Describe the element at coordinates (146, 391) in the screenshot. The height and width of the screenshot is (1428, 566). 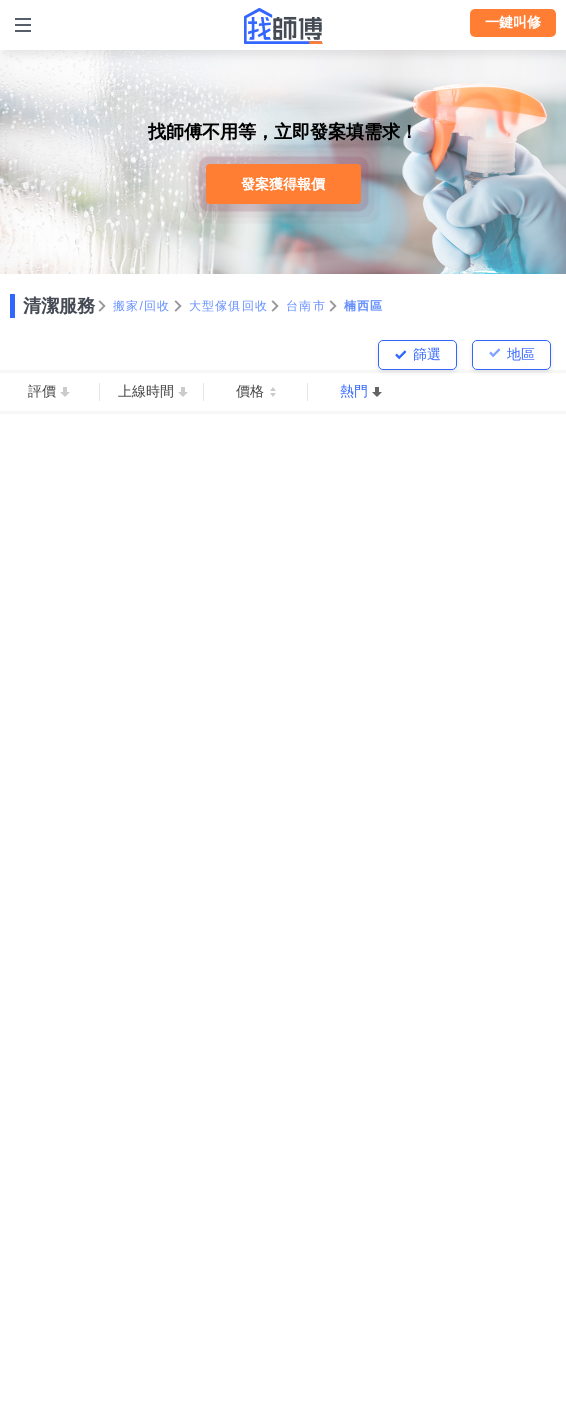
I see `上線時間` at that location.